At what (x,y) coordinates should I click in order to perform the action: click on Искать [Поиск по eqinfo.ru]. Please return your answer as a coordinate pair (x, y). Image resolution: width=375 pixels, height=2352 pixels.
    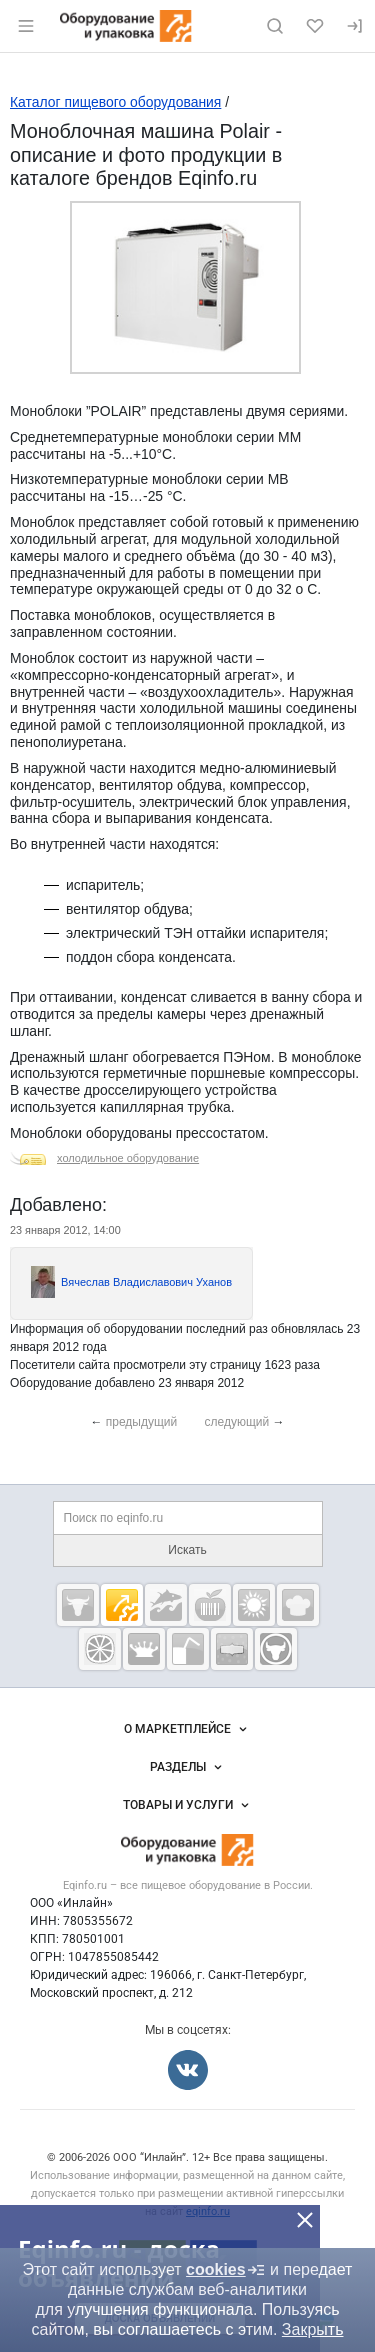
    Looking at the image, I should click on (187, 1550).